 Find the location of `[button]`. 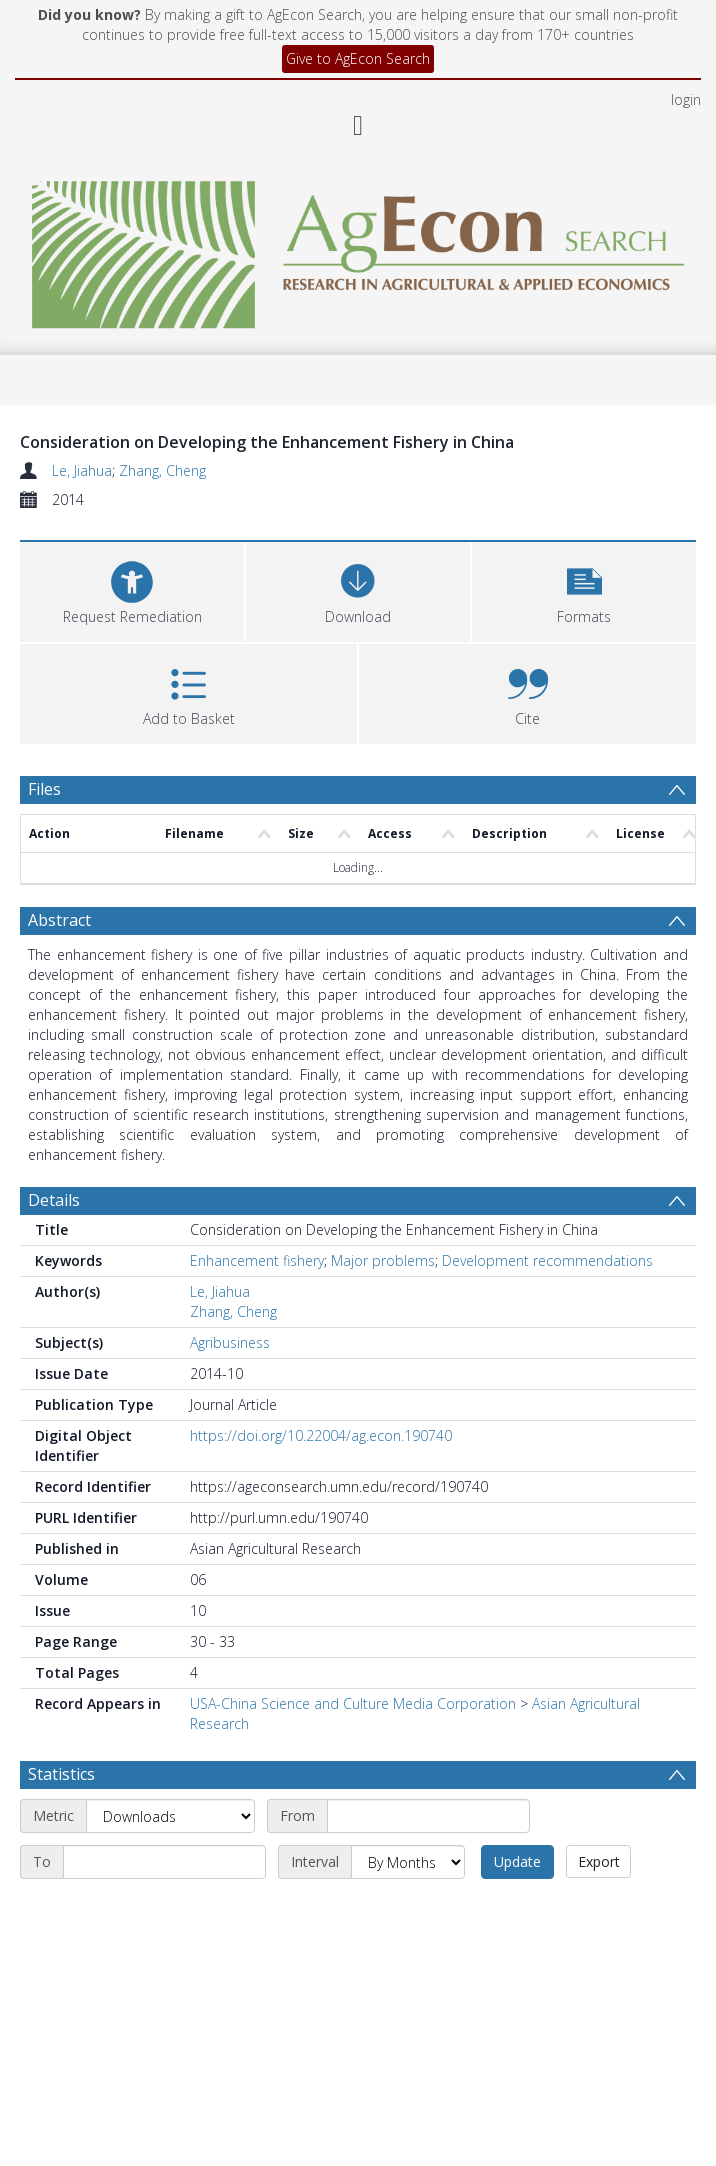

[button] is located at coordinates (584, 589).